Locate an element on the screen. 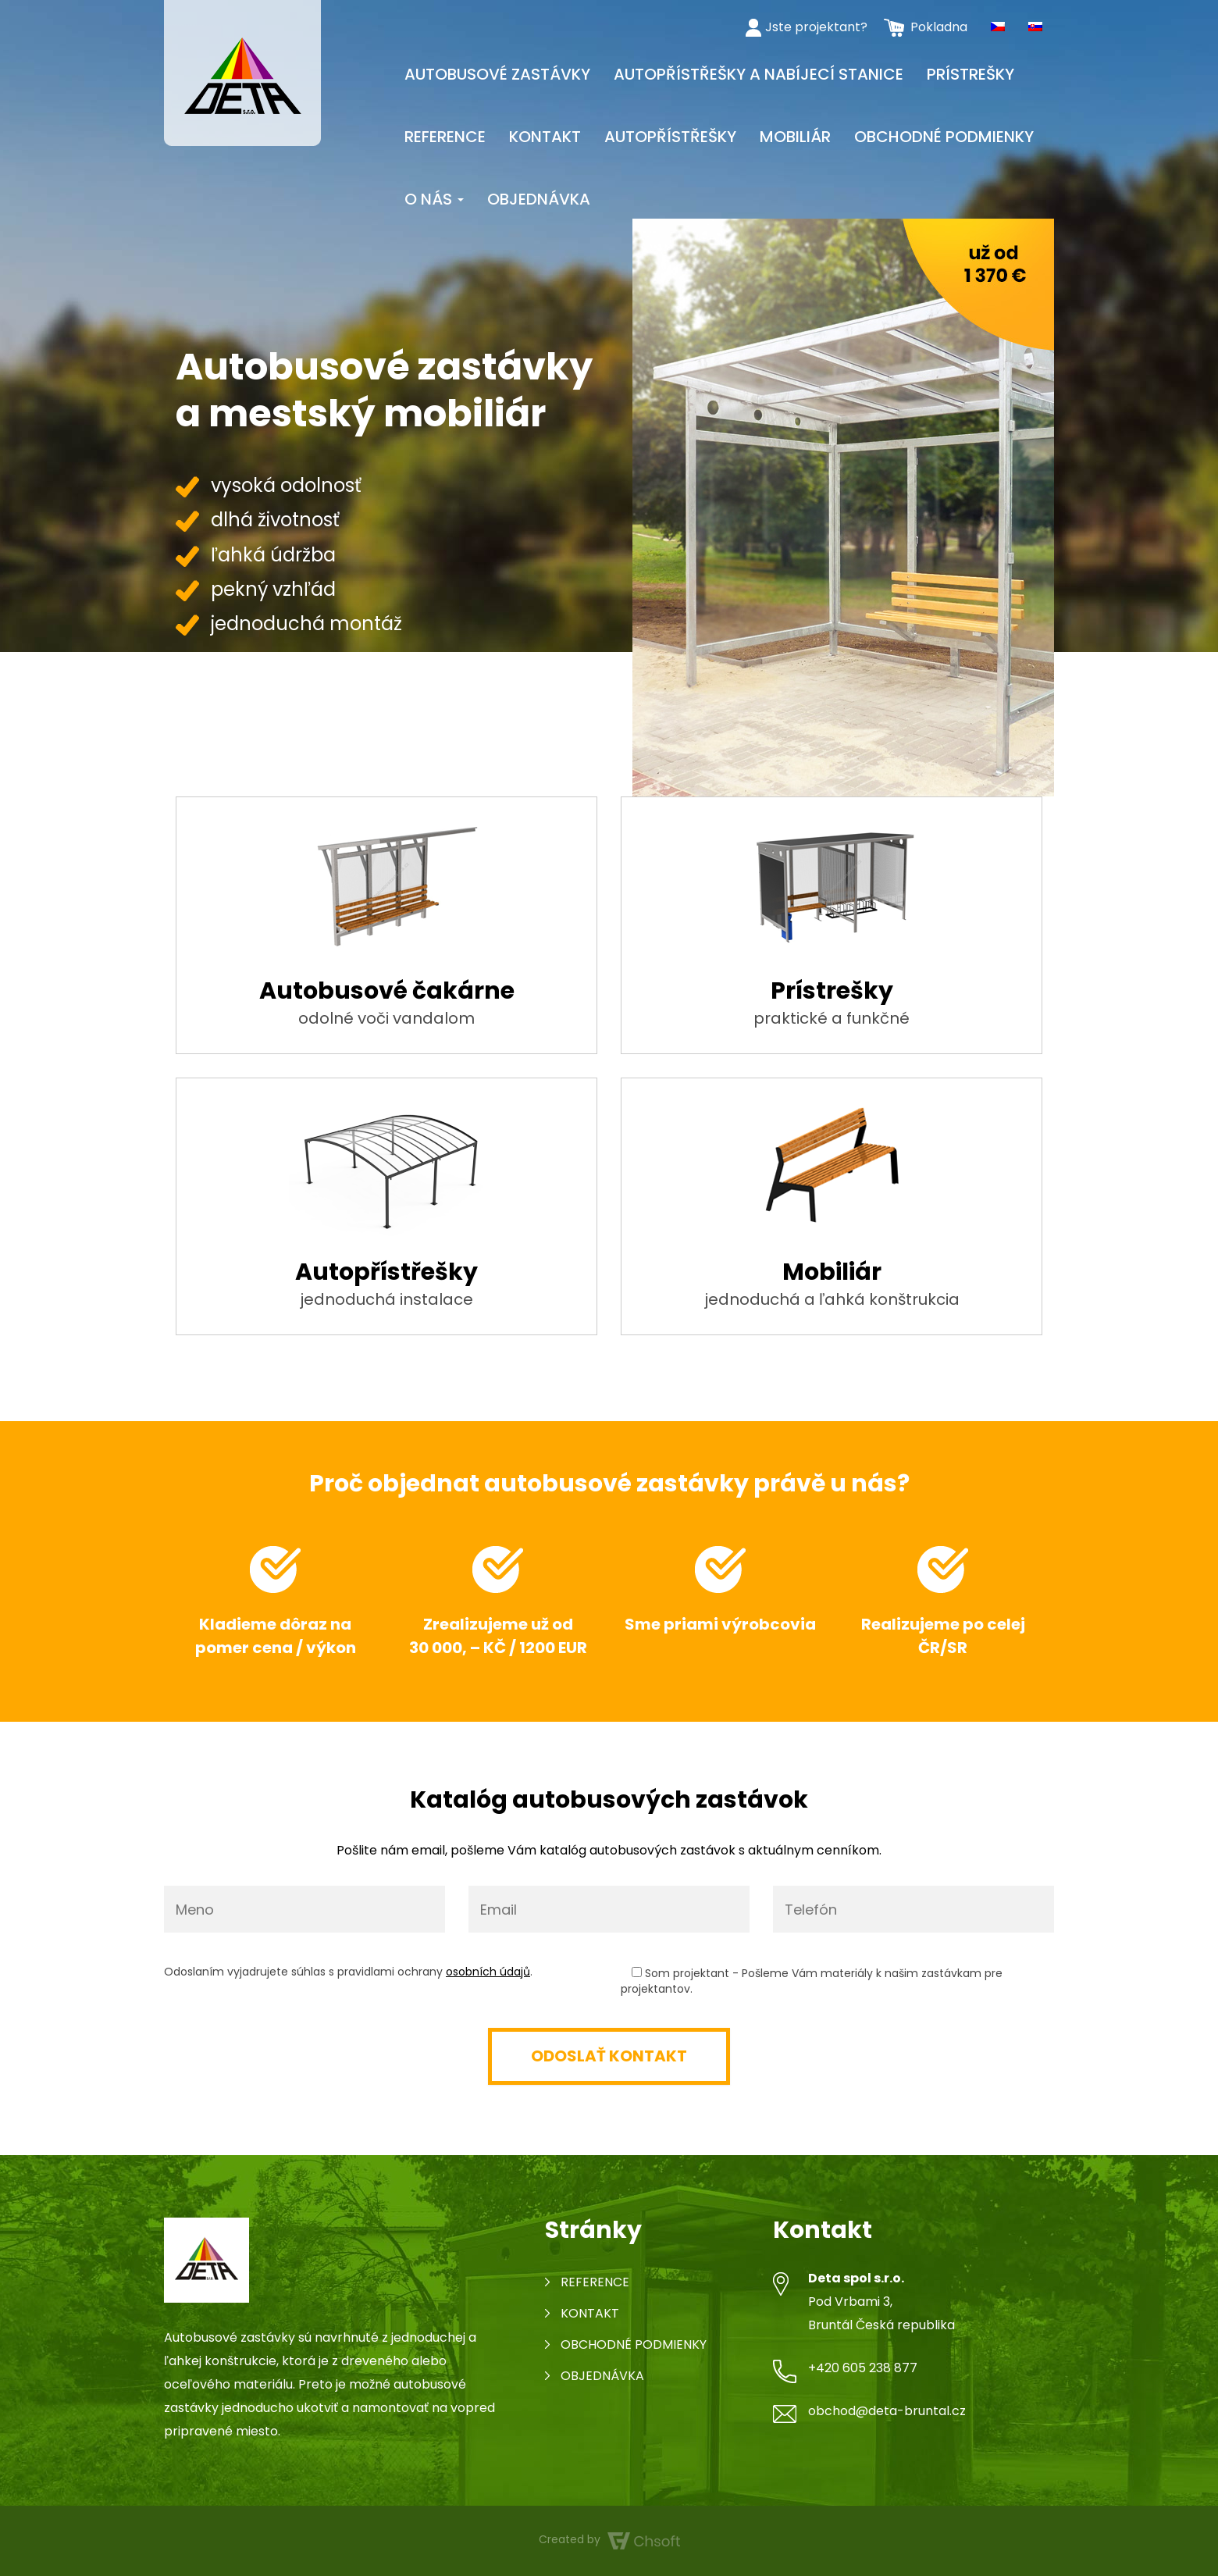  Autopřístřešky is located at coordinates (670, 137).